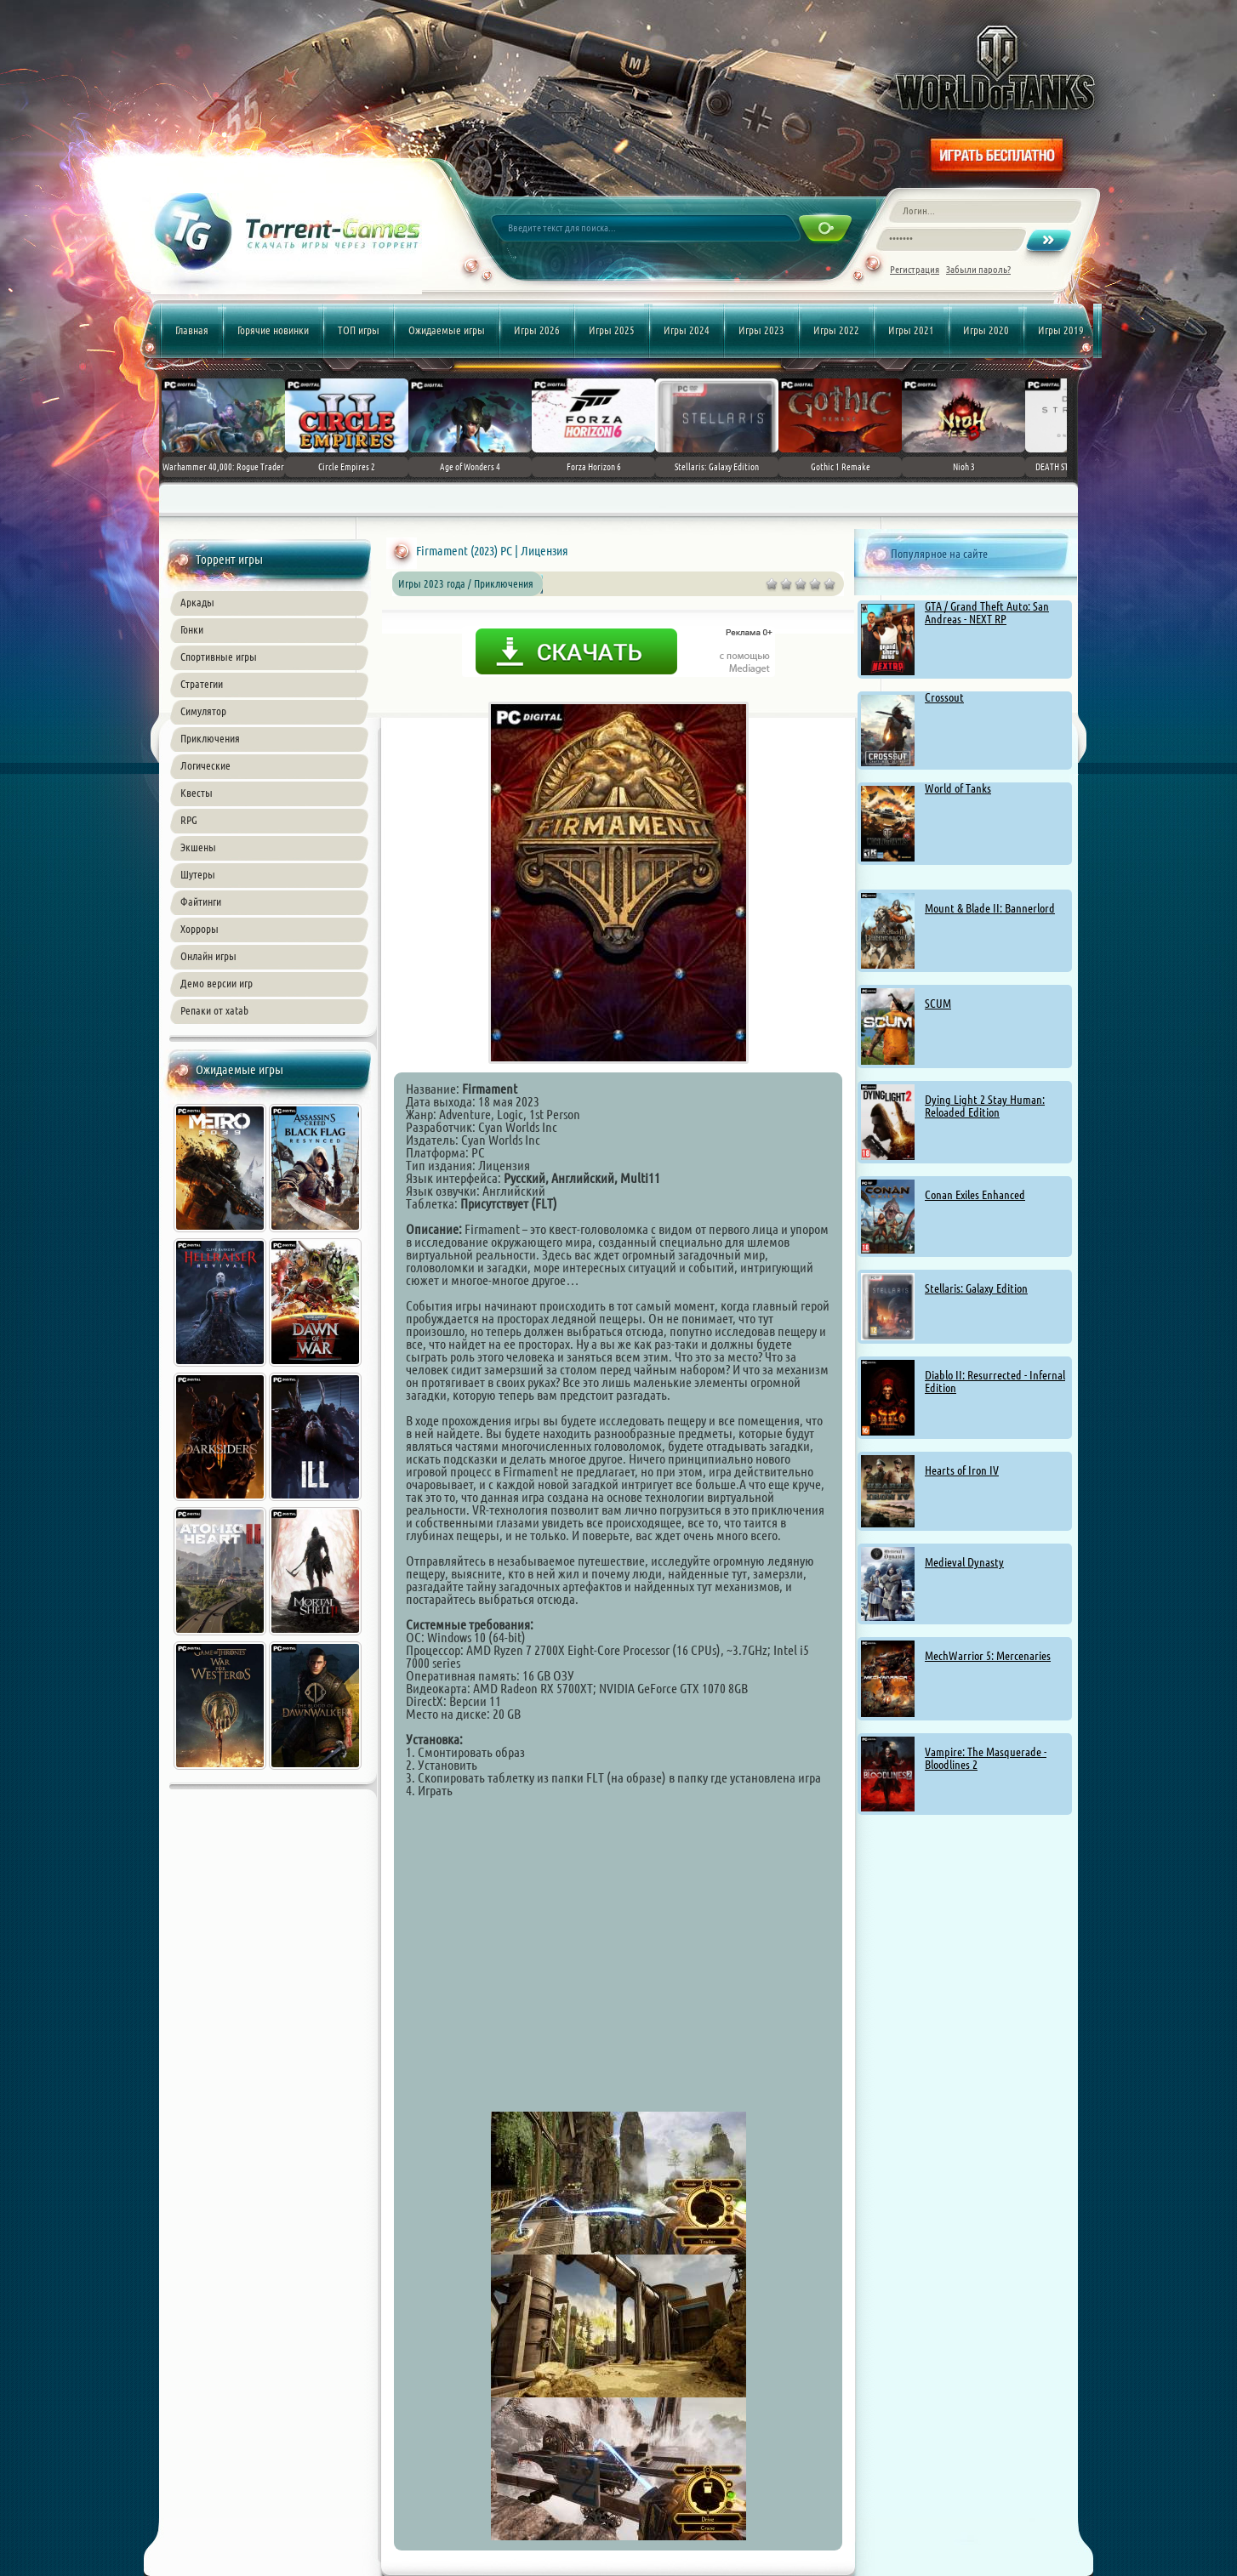 The image size is (1237, 2576). I want to click on Репаки от xatab, so click(214, 1010).